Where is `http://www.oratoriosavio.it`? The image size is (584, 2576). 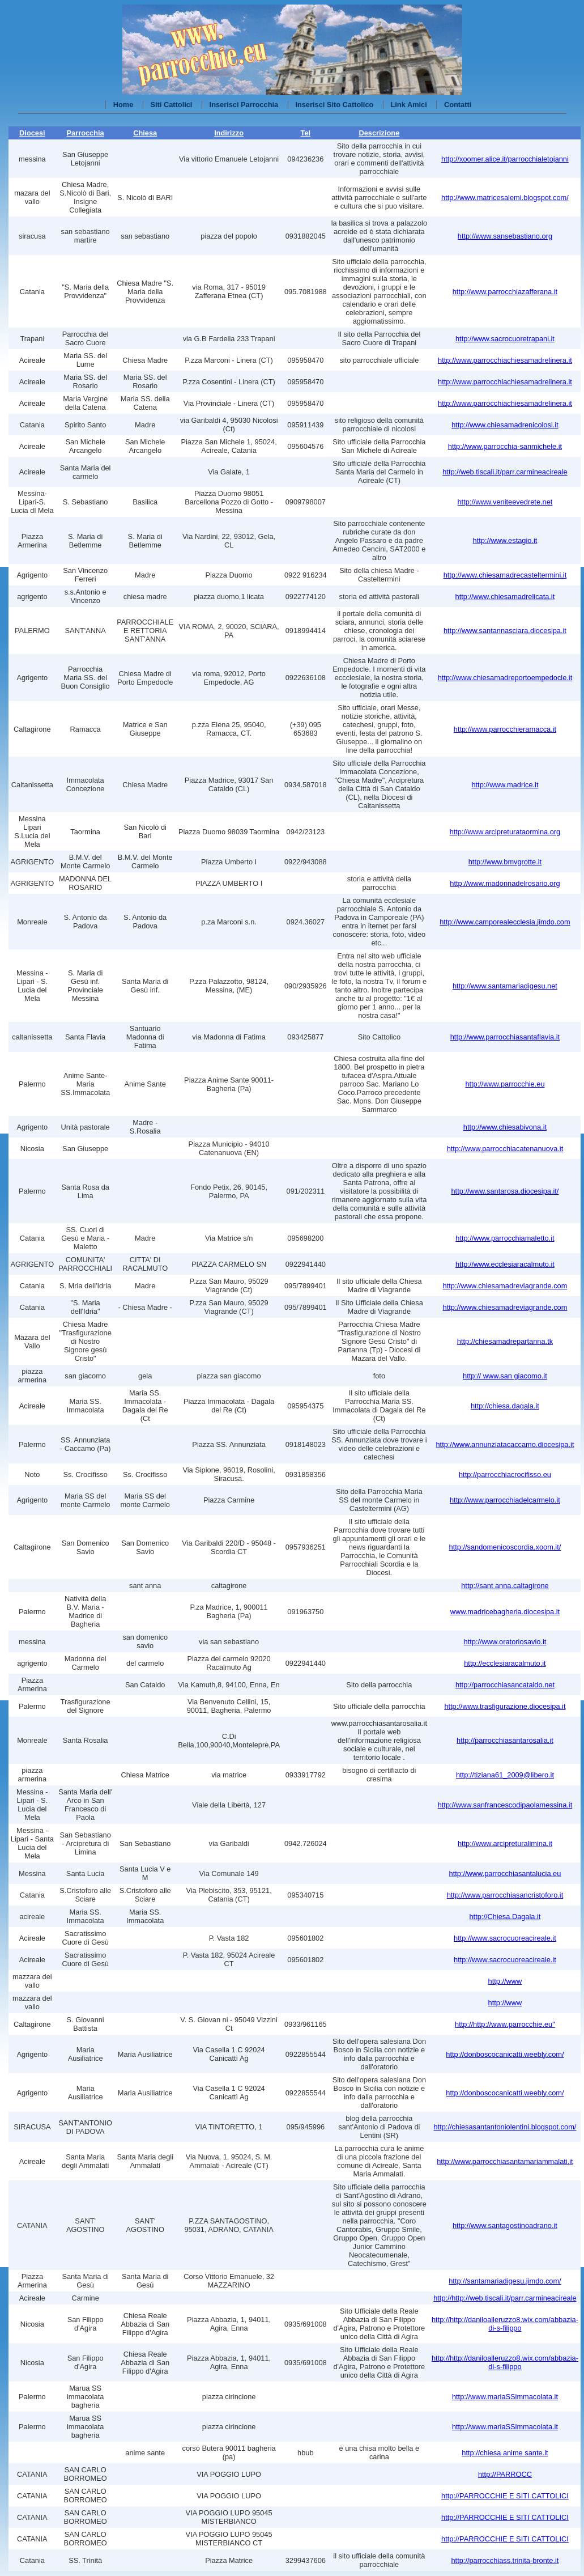
http://www.oratoriosavio.it is located at coordinates (505, 1641).